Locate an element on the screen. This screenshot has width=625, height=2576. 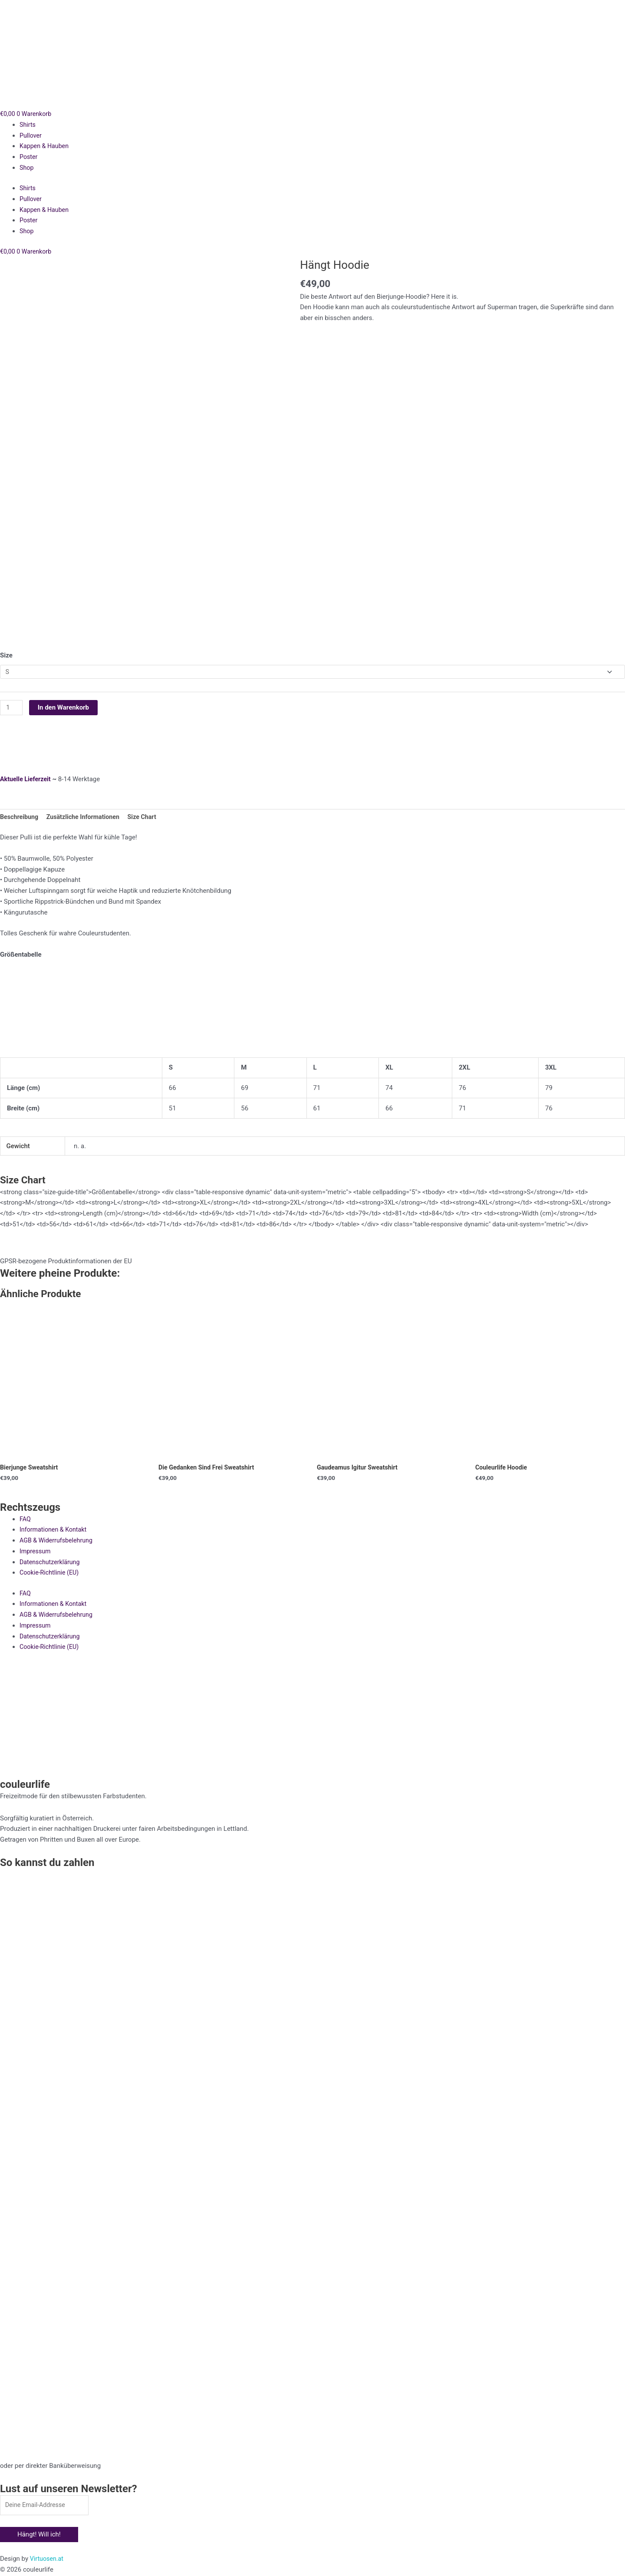
Informationen & Kontakt is located at coordinates (55, 1529).